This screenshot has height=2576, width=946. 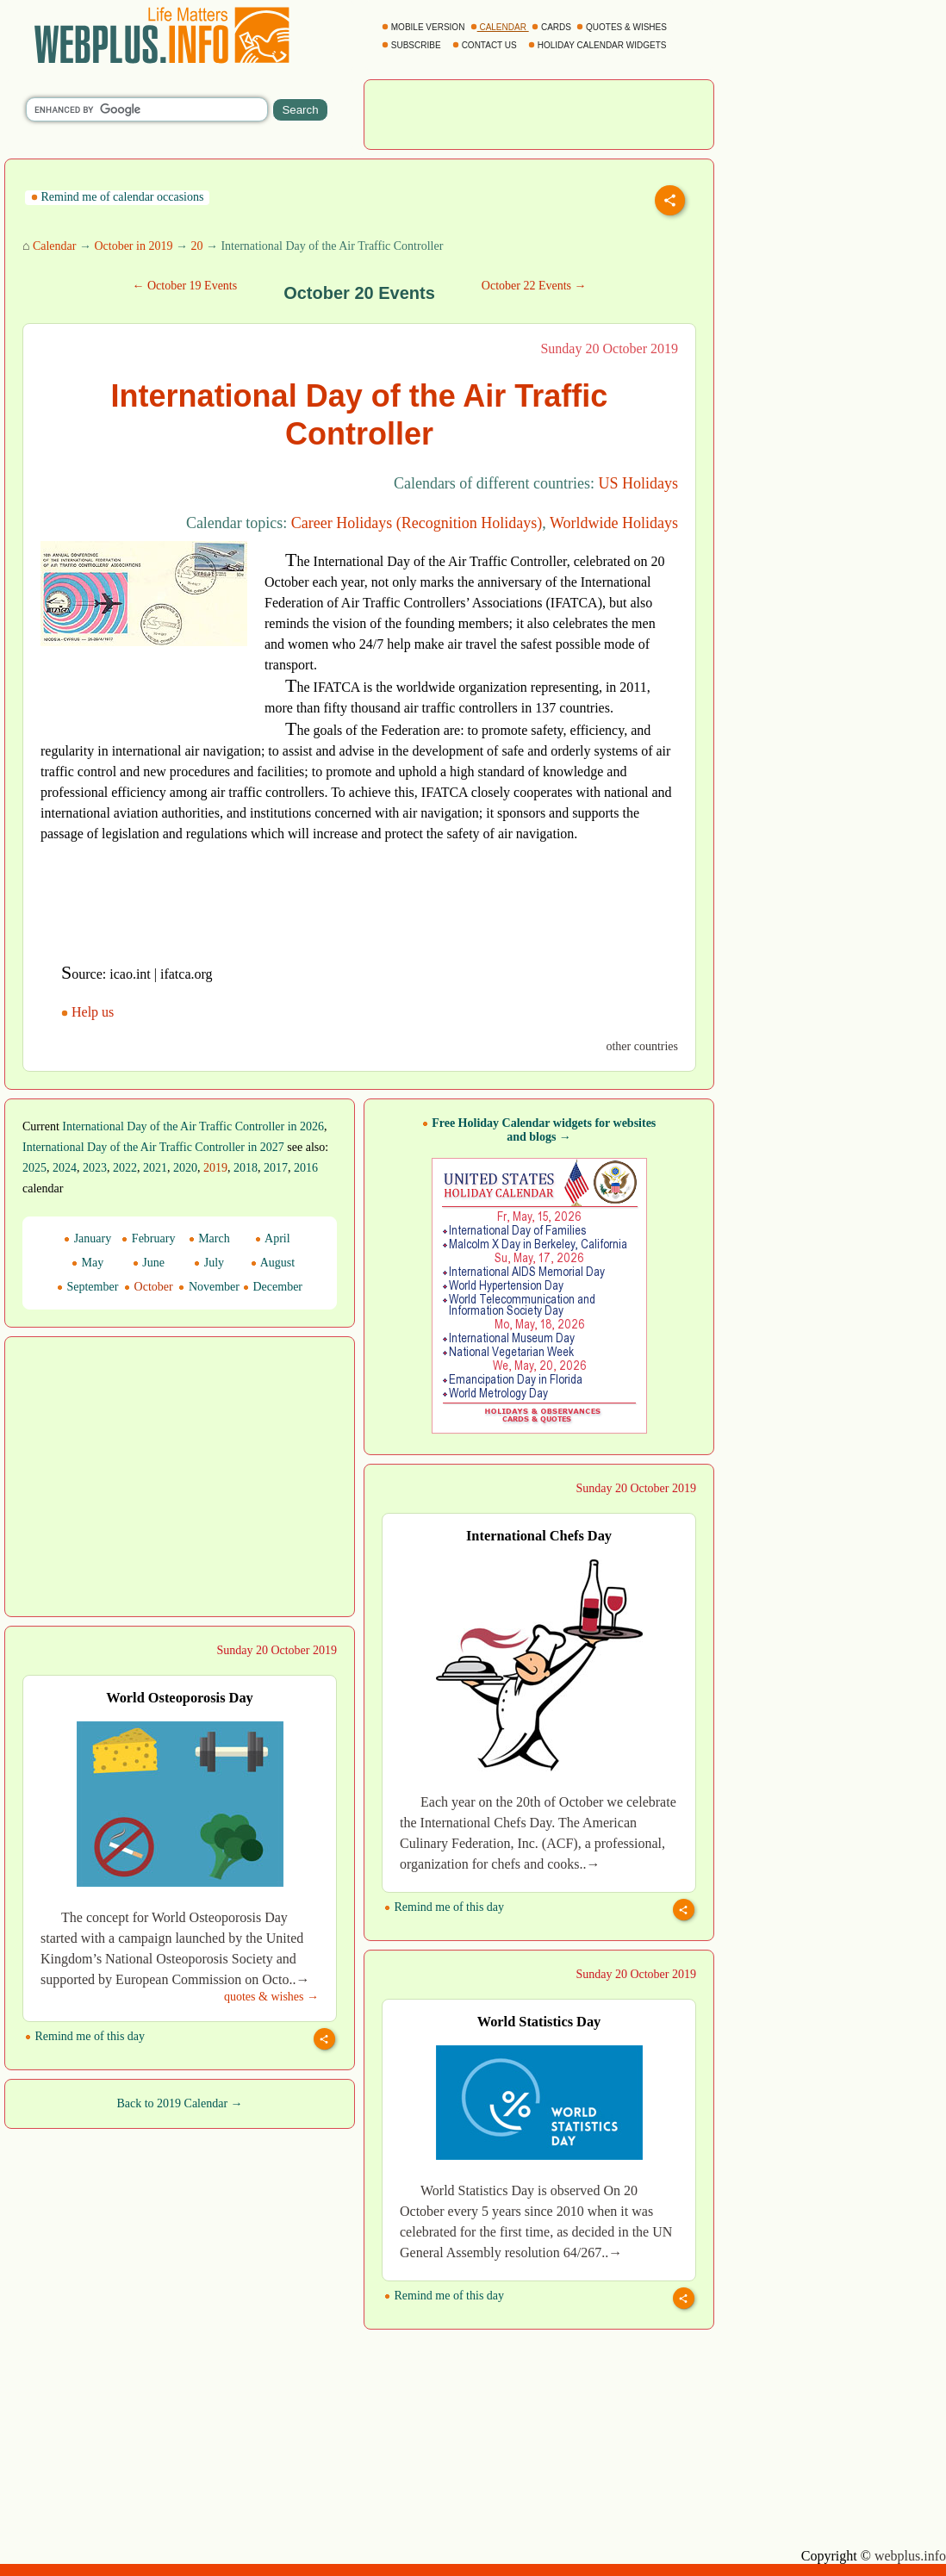 I want to click on February, so click(x=148, y=1238).